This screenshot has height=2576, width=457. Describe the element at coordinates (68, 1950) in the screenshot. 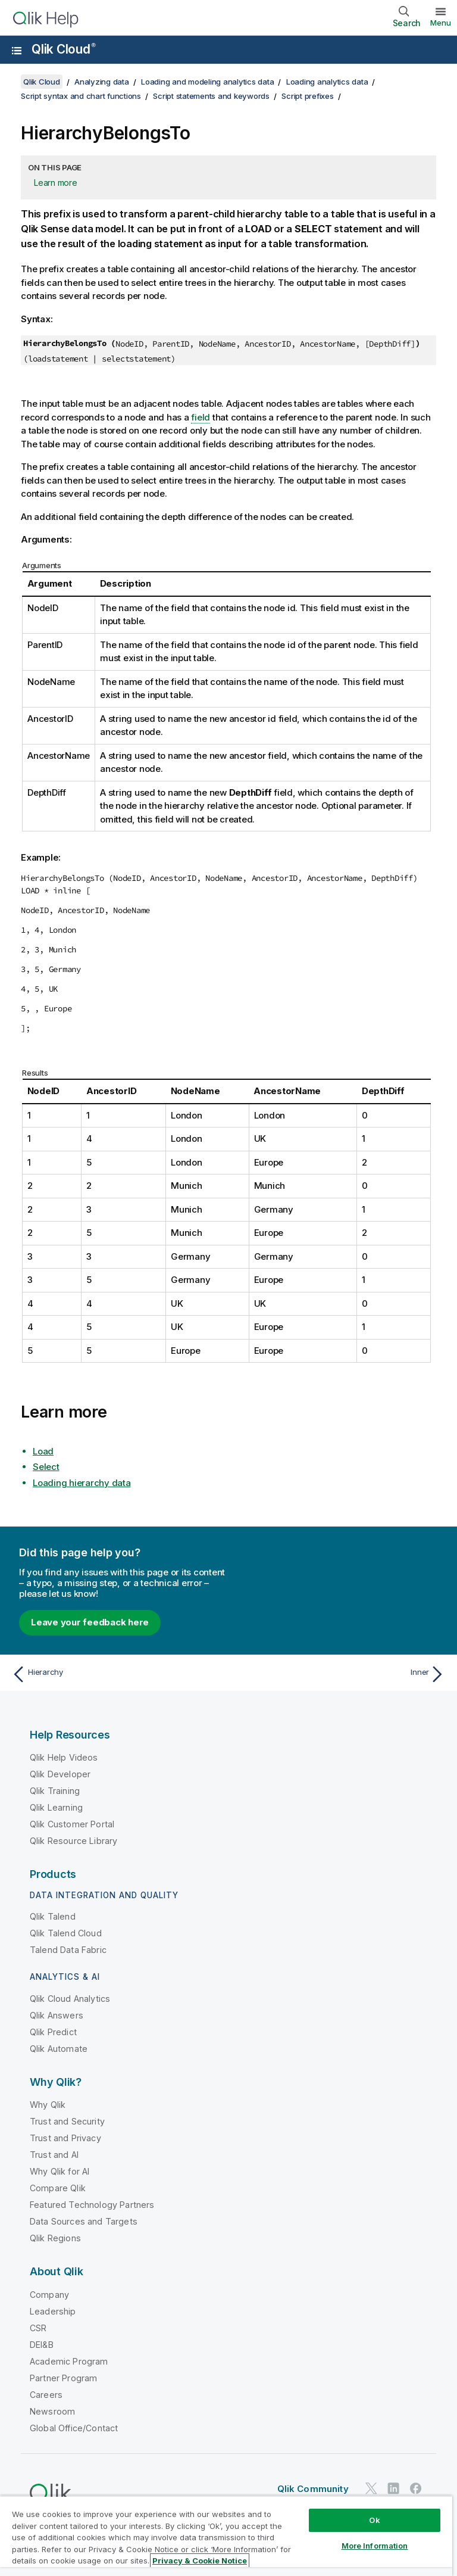

I see `Talend Data Fabric` at that location.